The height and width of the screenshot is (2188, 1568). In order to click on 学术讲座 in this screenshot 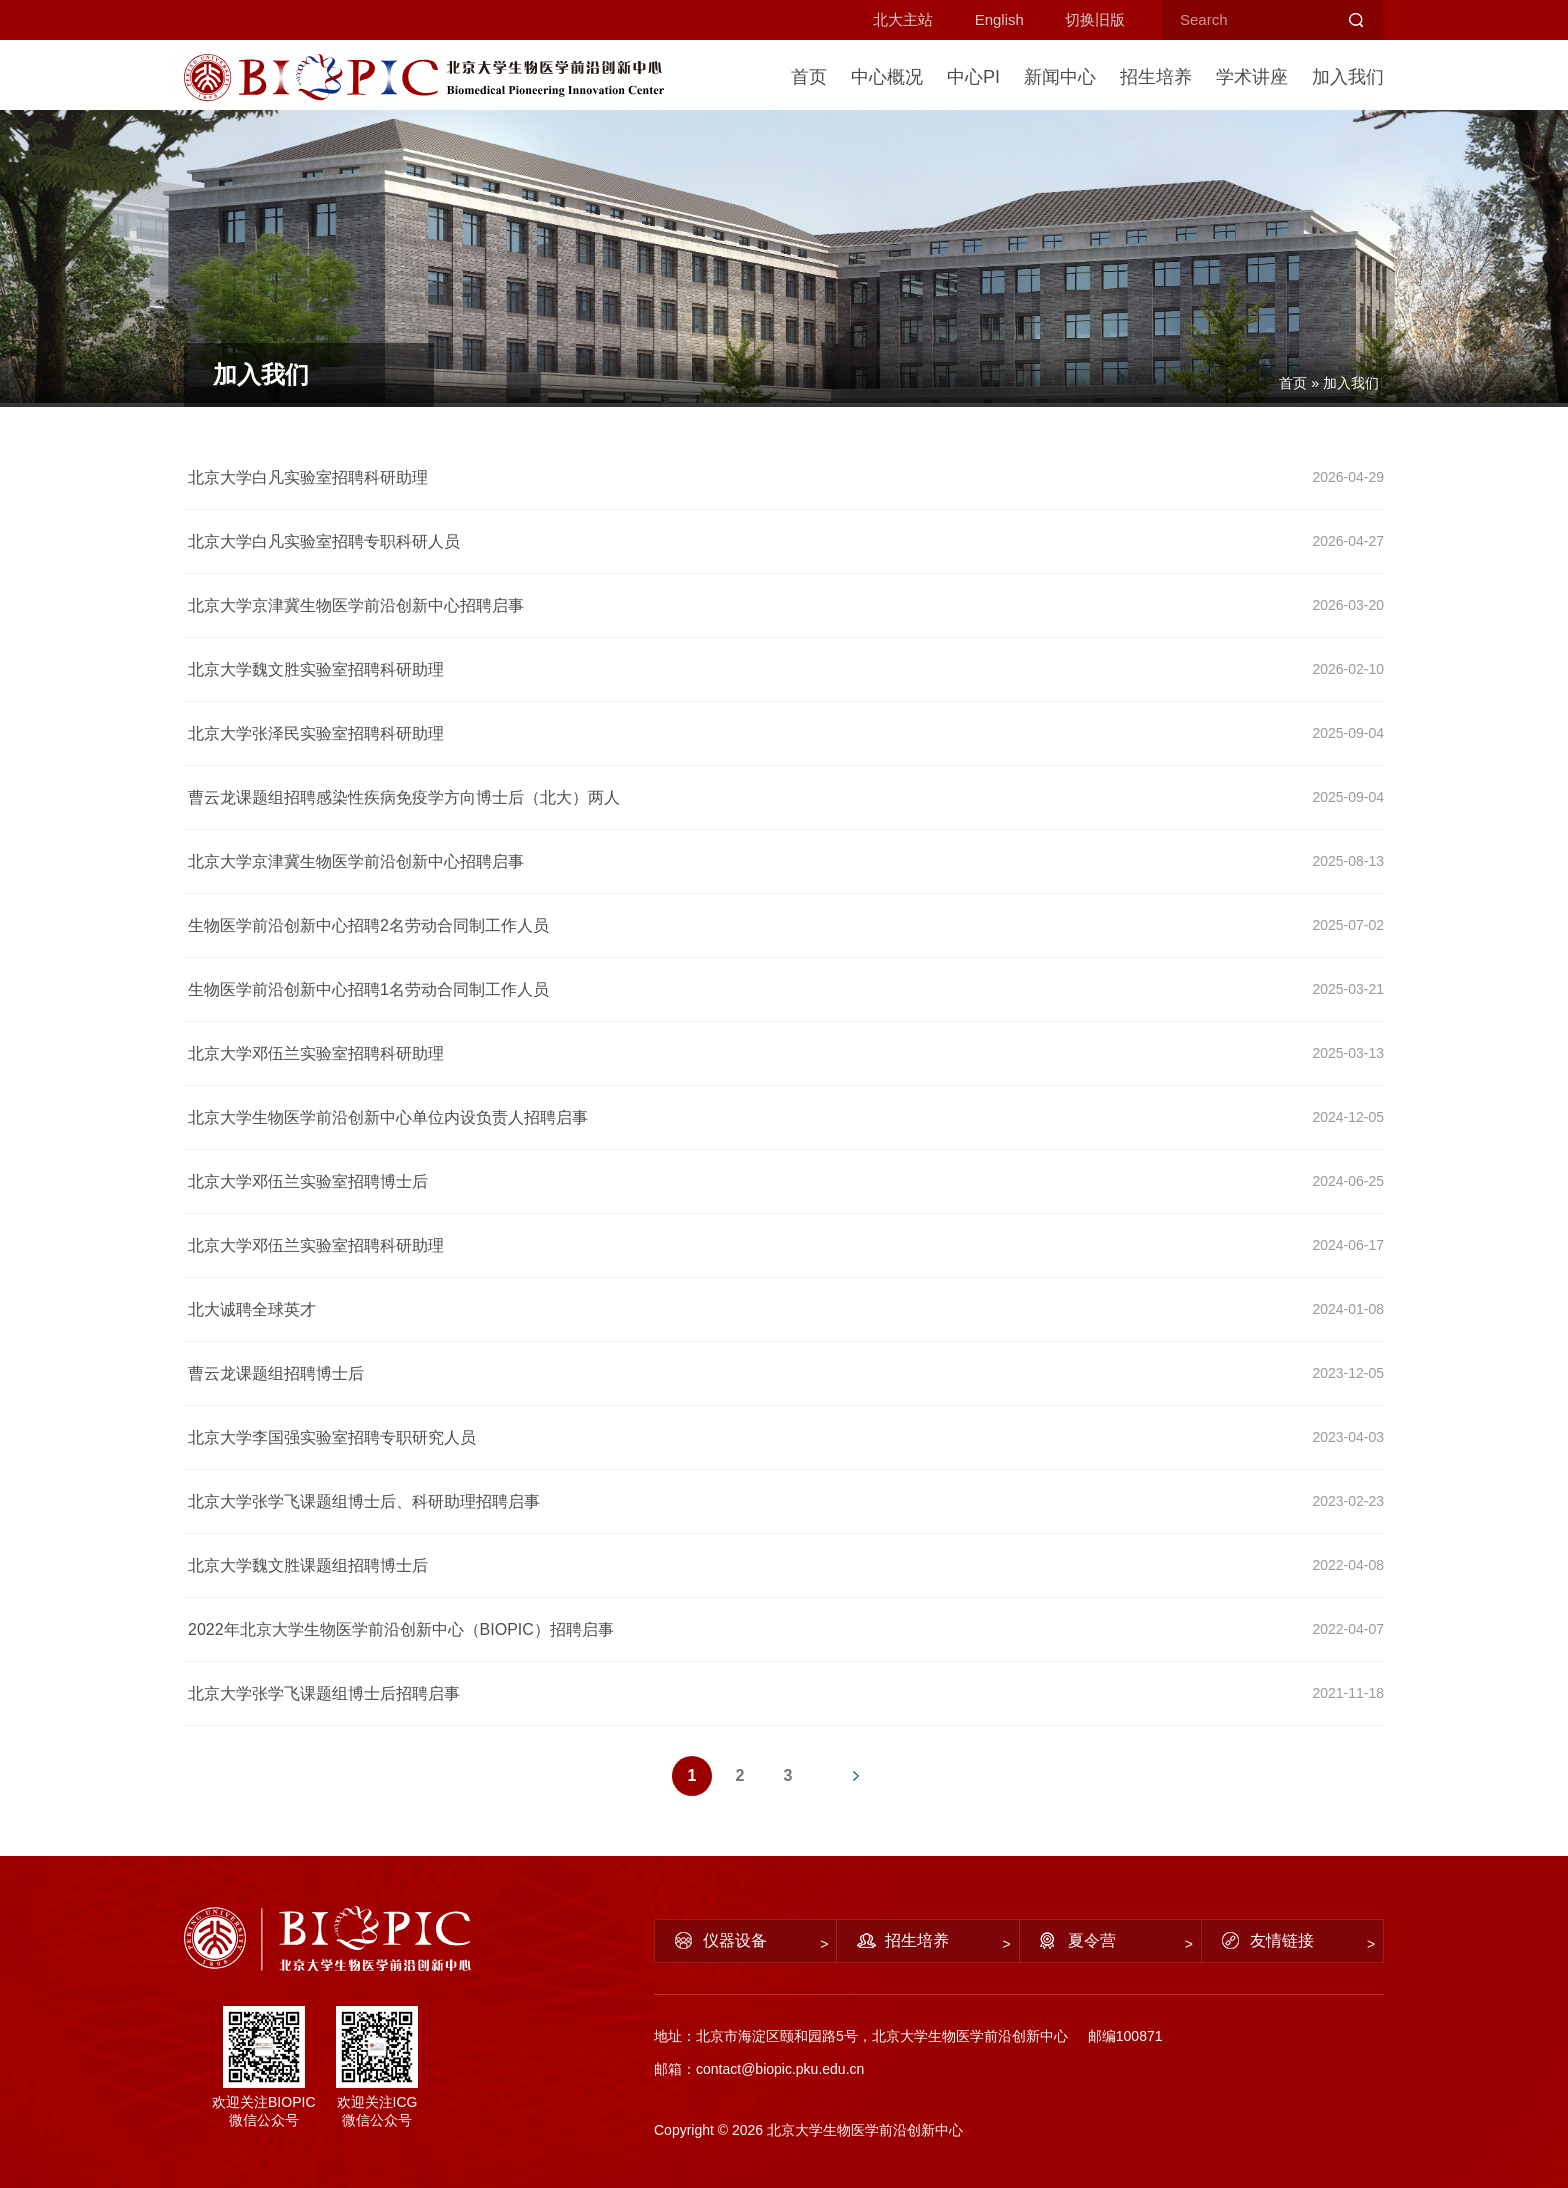, I will do `click(1252, 77)`.